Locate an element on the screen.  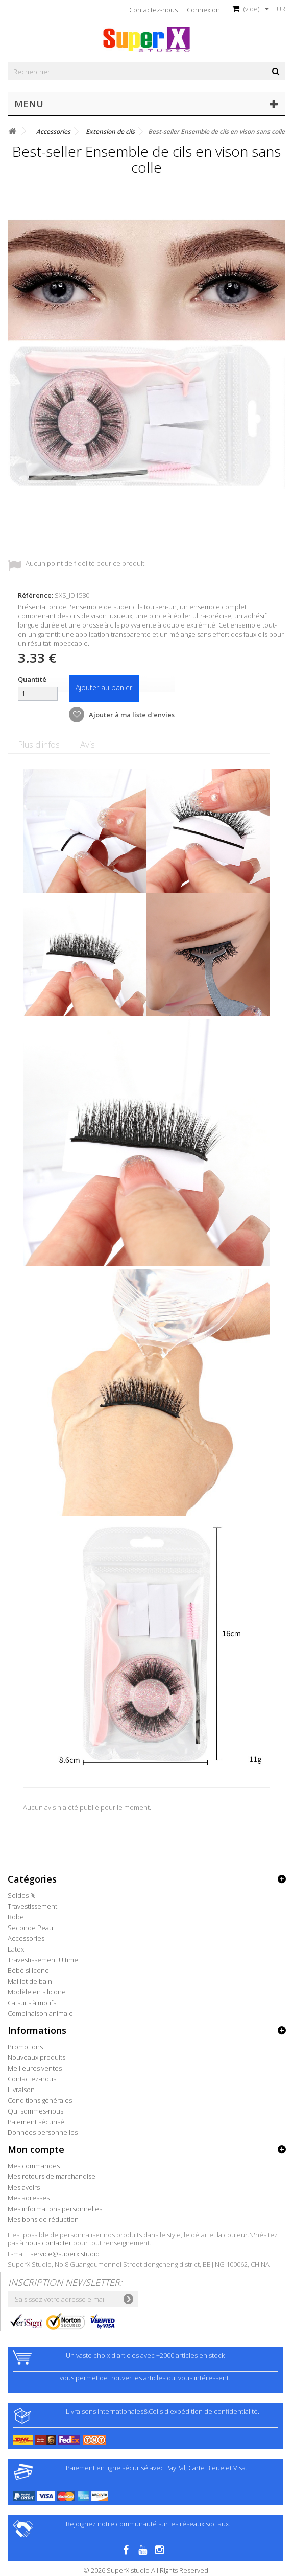
Maillot de bain is located at coordinates (30, 1981).